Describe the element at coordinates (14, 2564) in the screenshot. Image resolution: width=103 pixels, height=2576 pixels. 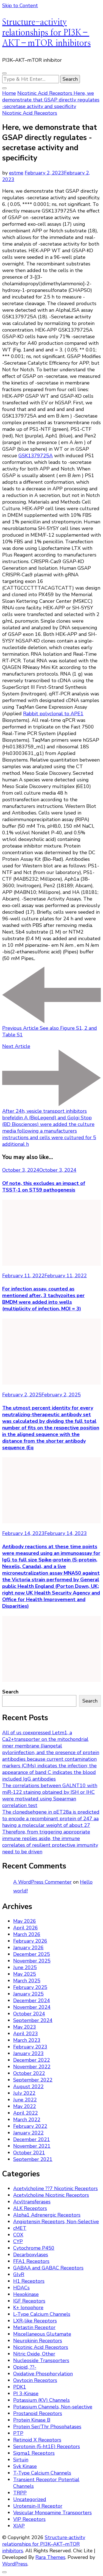
I see `WordPress` at that location.